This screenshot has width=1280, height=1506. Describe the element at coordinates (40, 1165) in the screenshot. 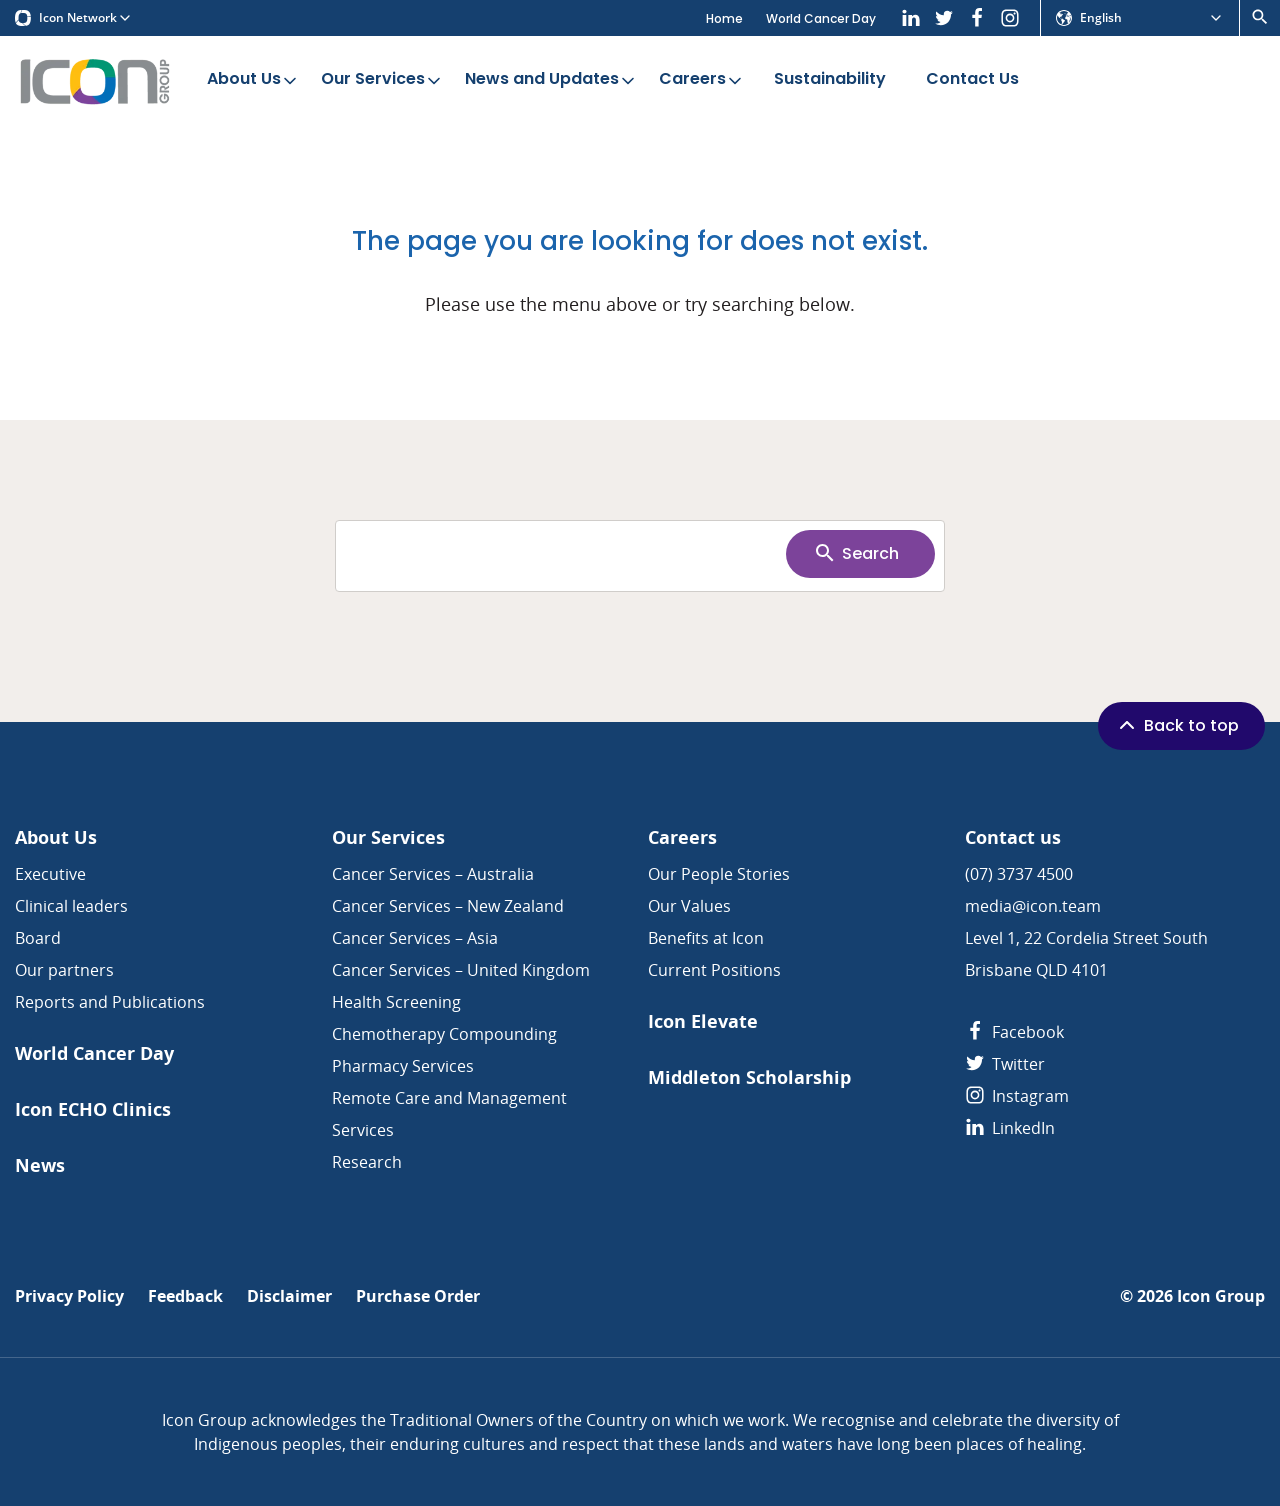

I see `News` at that location.